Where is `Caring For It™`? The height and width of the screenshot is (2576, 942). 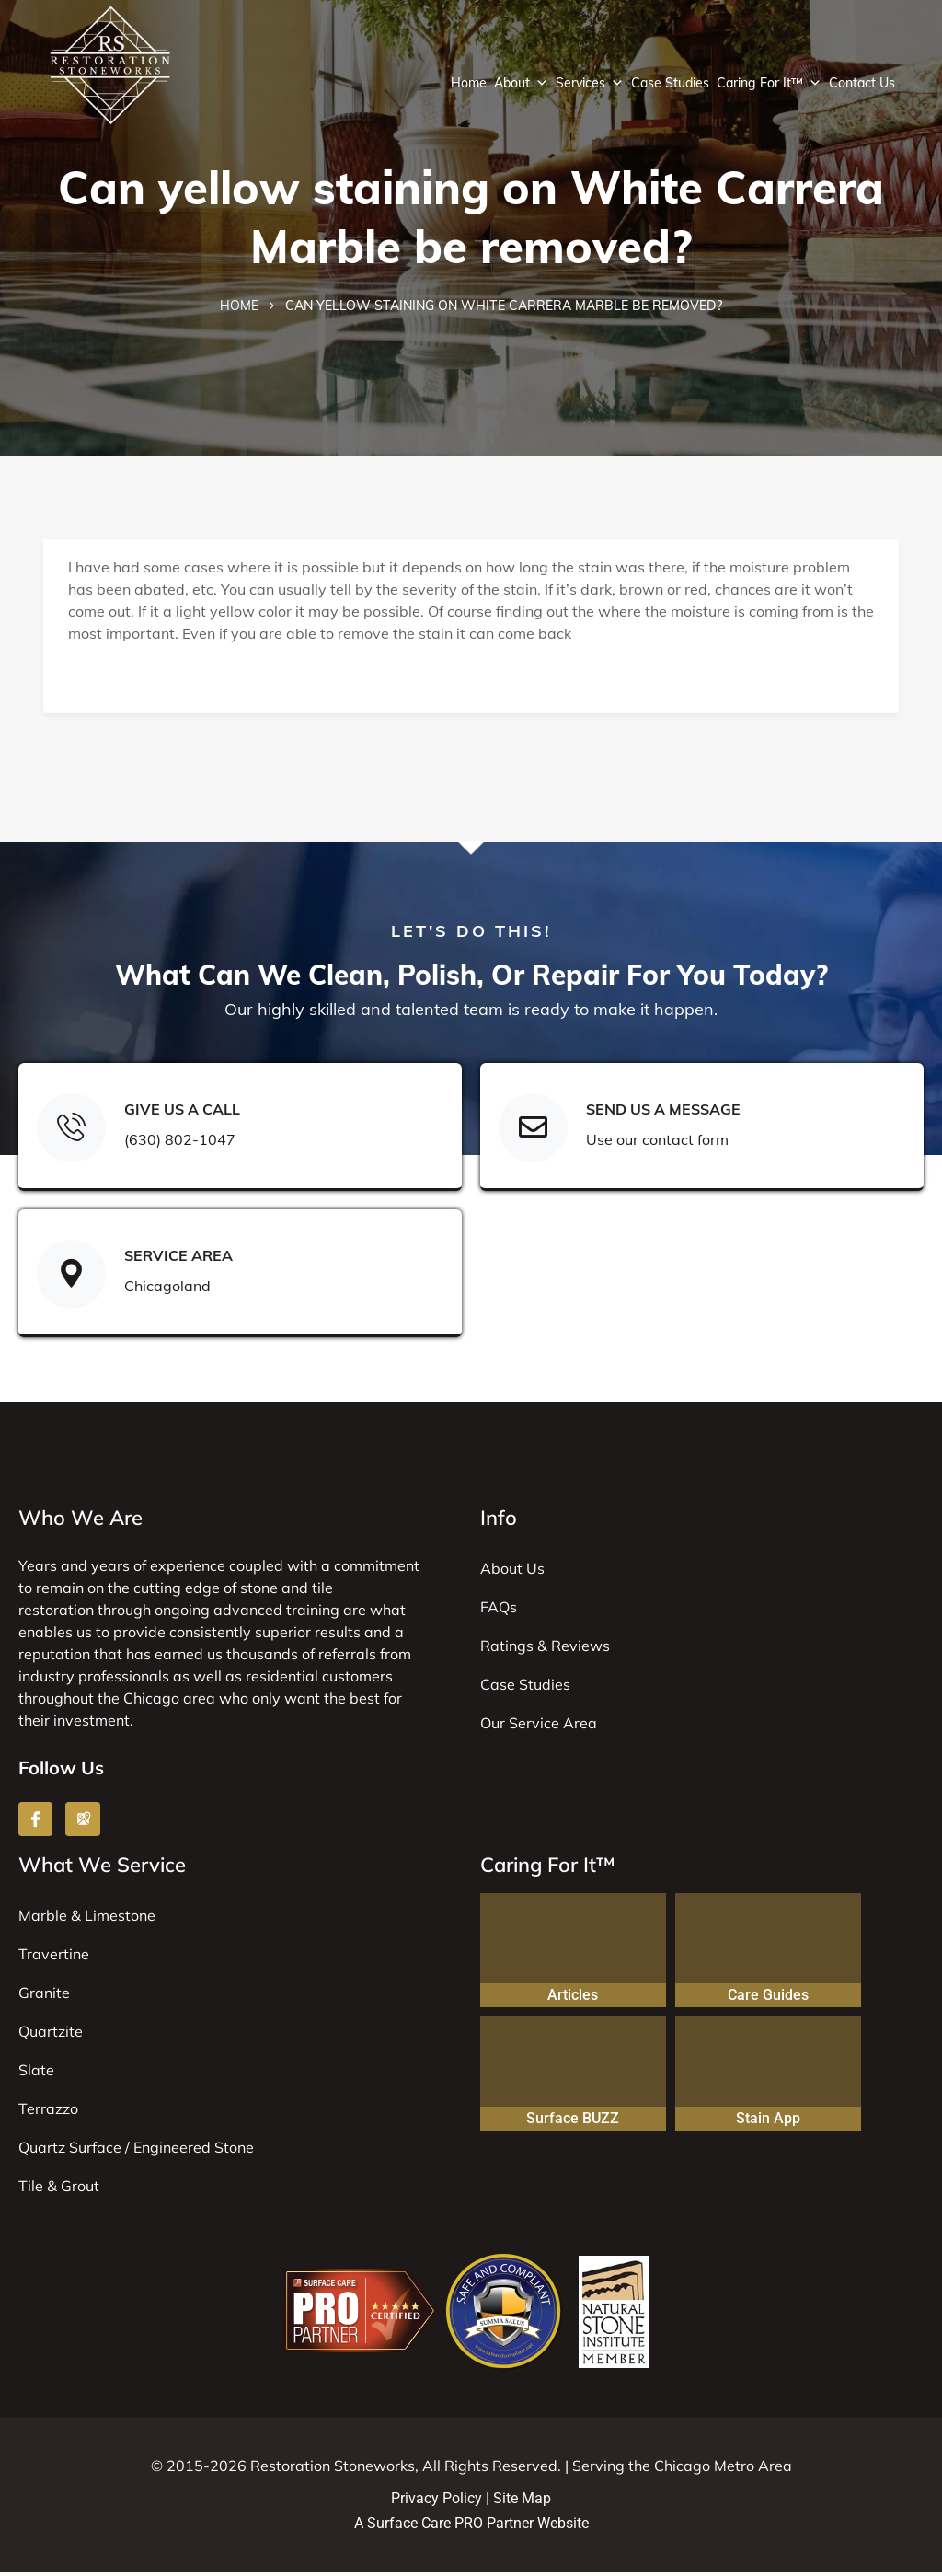 Caring For It™ is located at coordinates (769, 83).